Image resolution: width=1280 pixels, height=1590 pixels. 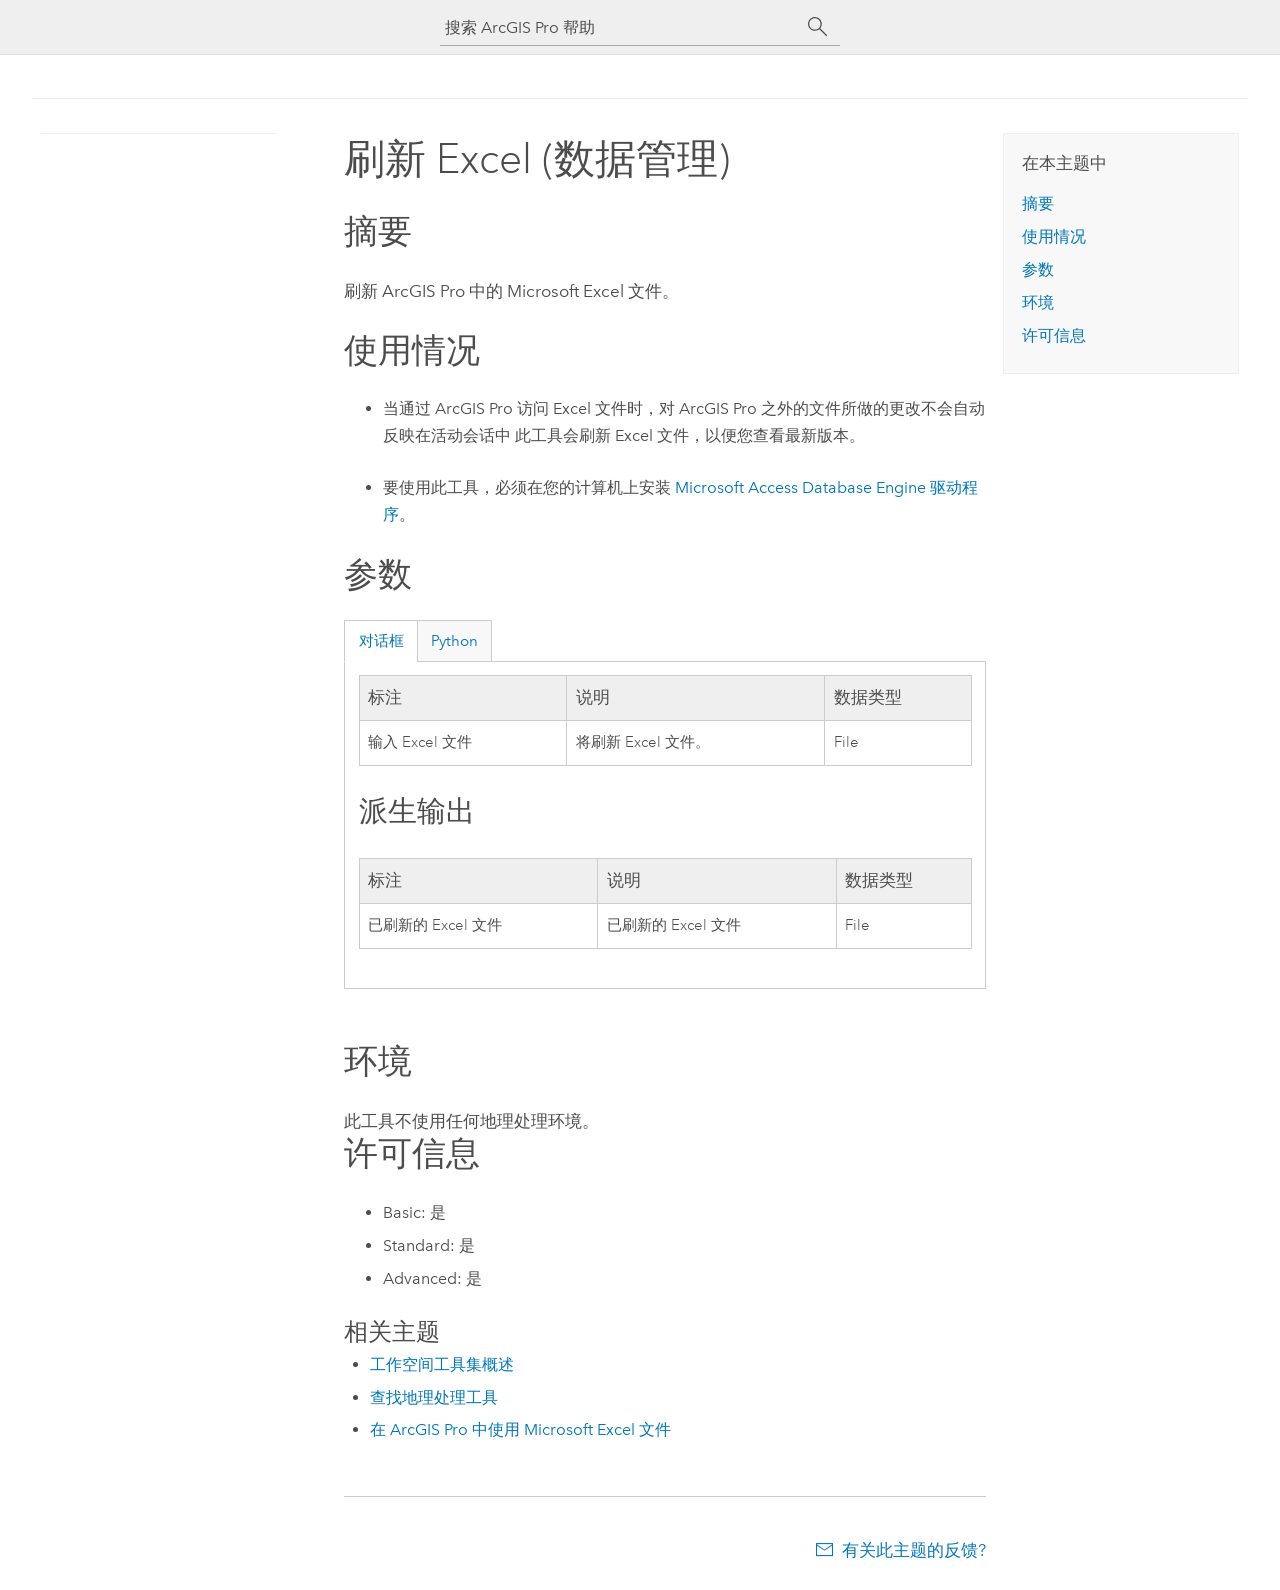 I want to click on [搜索 ArcGIS Pro 帮助], so click(x=620, y=27).